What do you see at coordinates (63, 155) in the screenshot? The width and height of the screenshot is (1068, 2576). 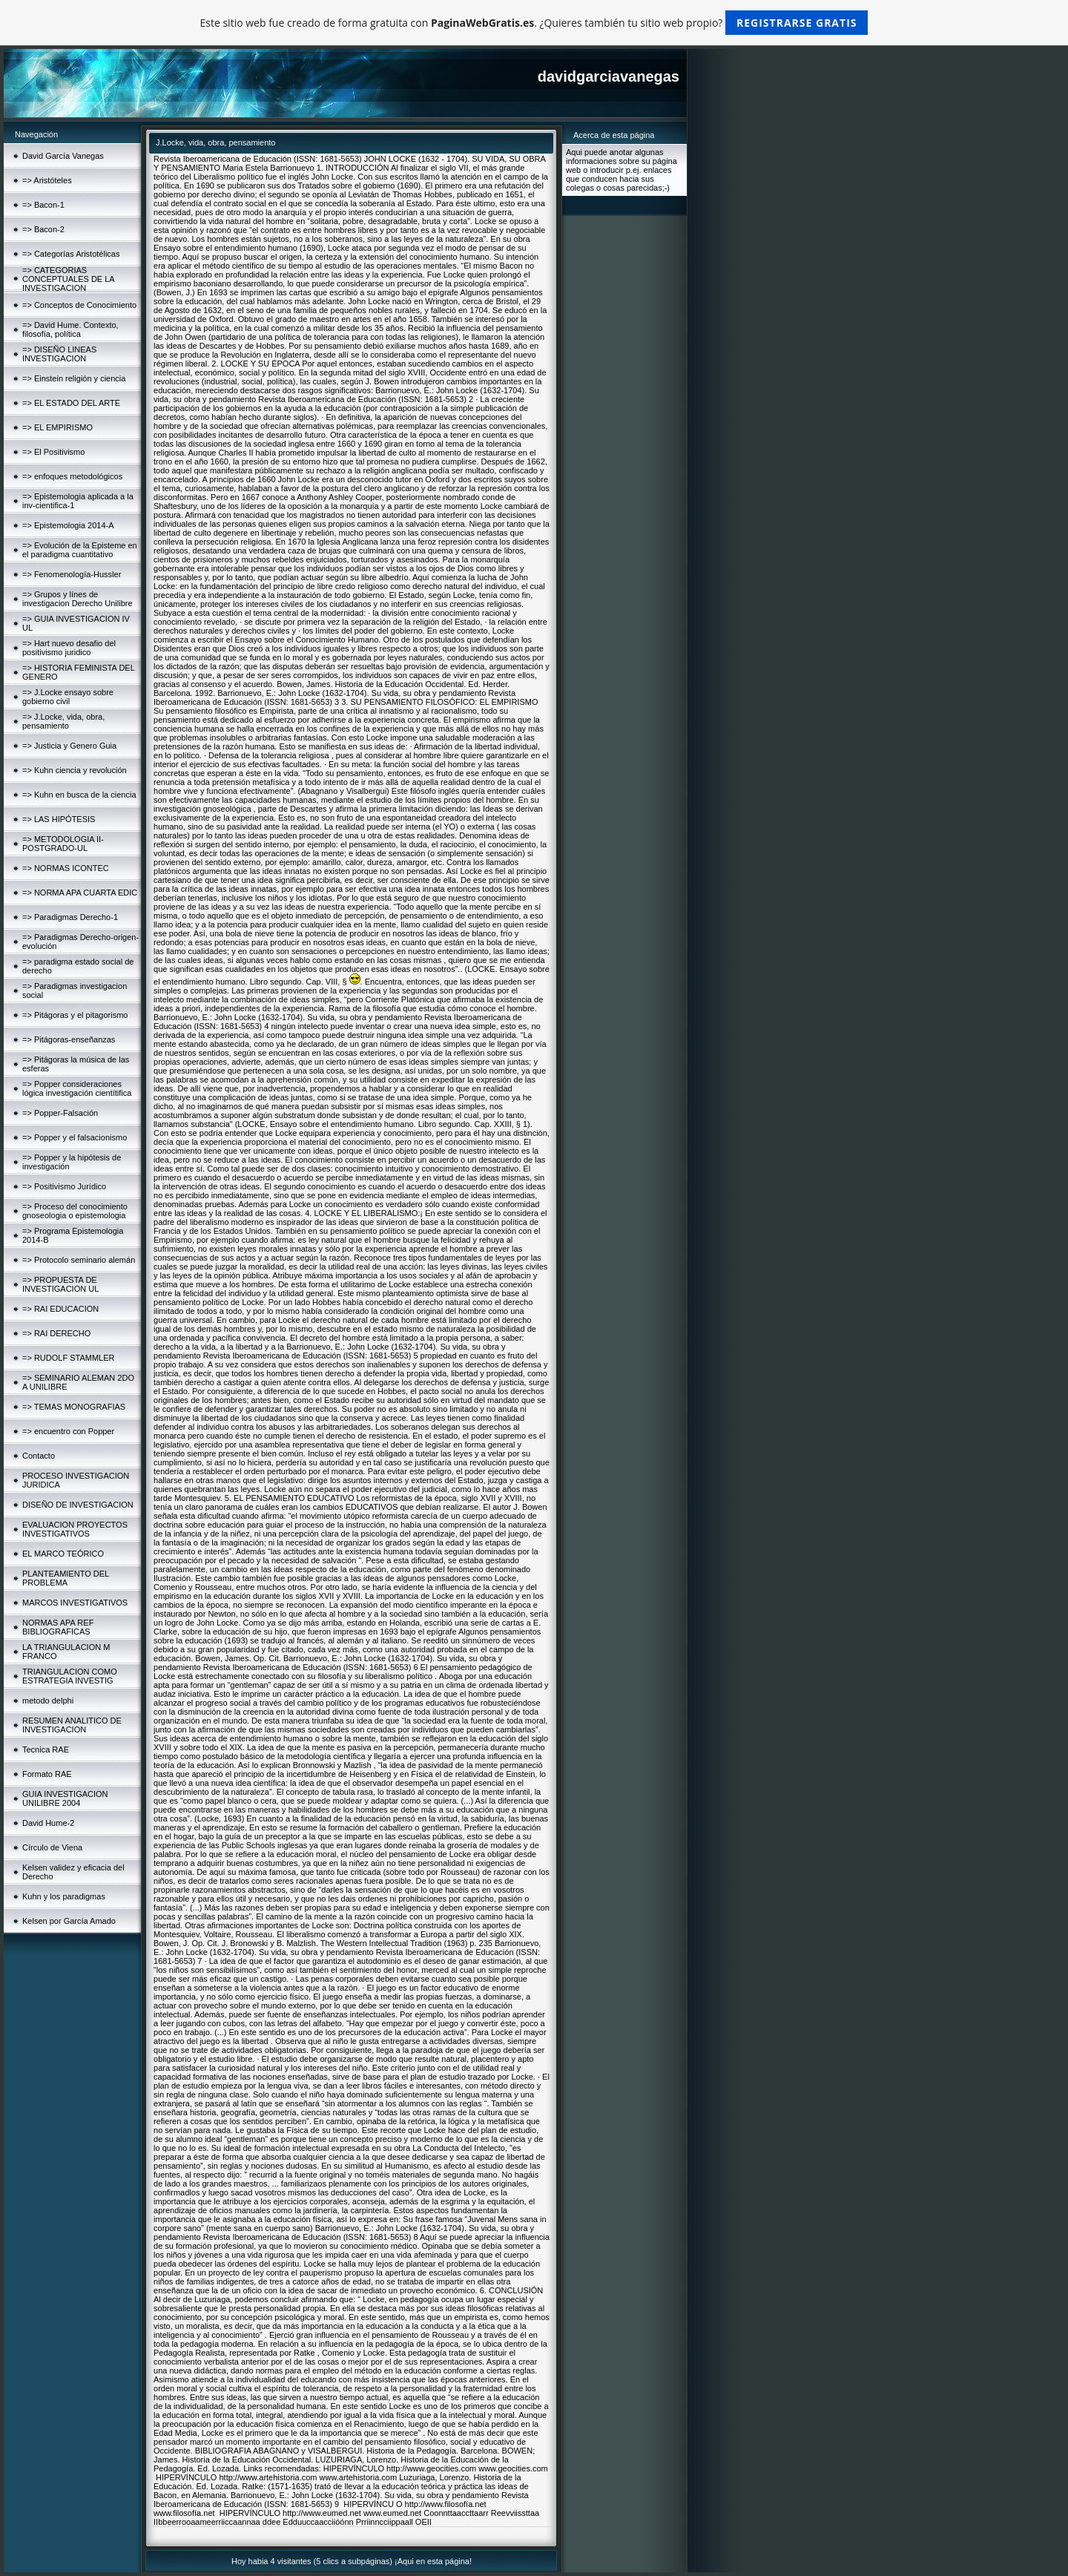 I see `David García Vanegas` at bounding box center [63, 155].